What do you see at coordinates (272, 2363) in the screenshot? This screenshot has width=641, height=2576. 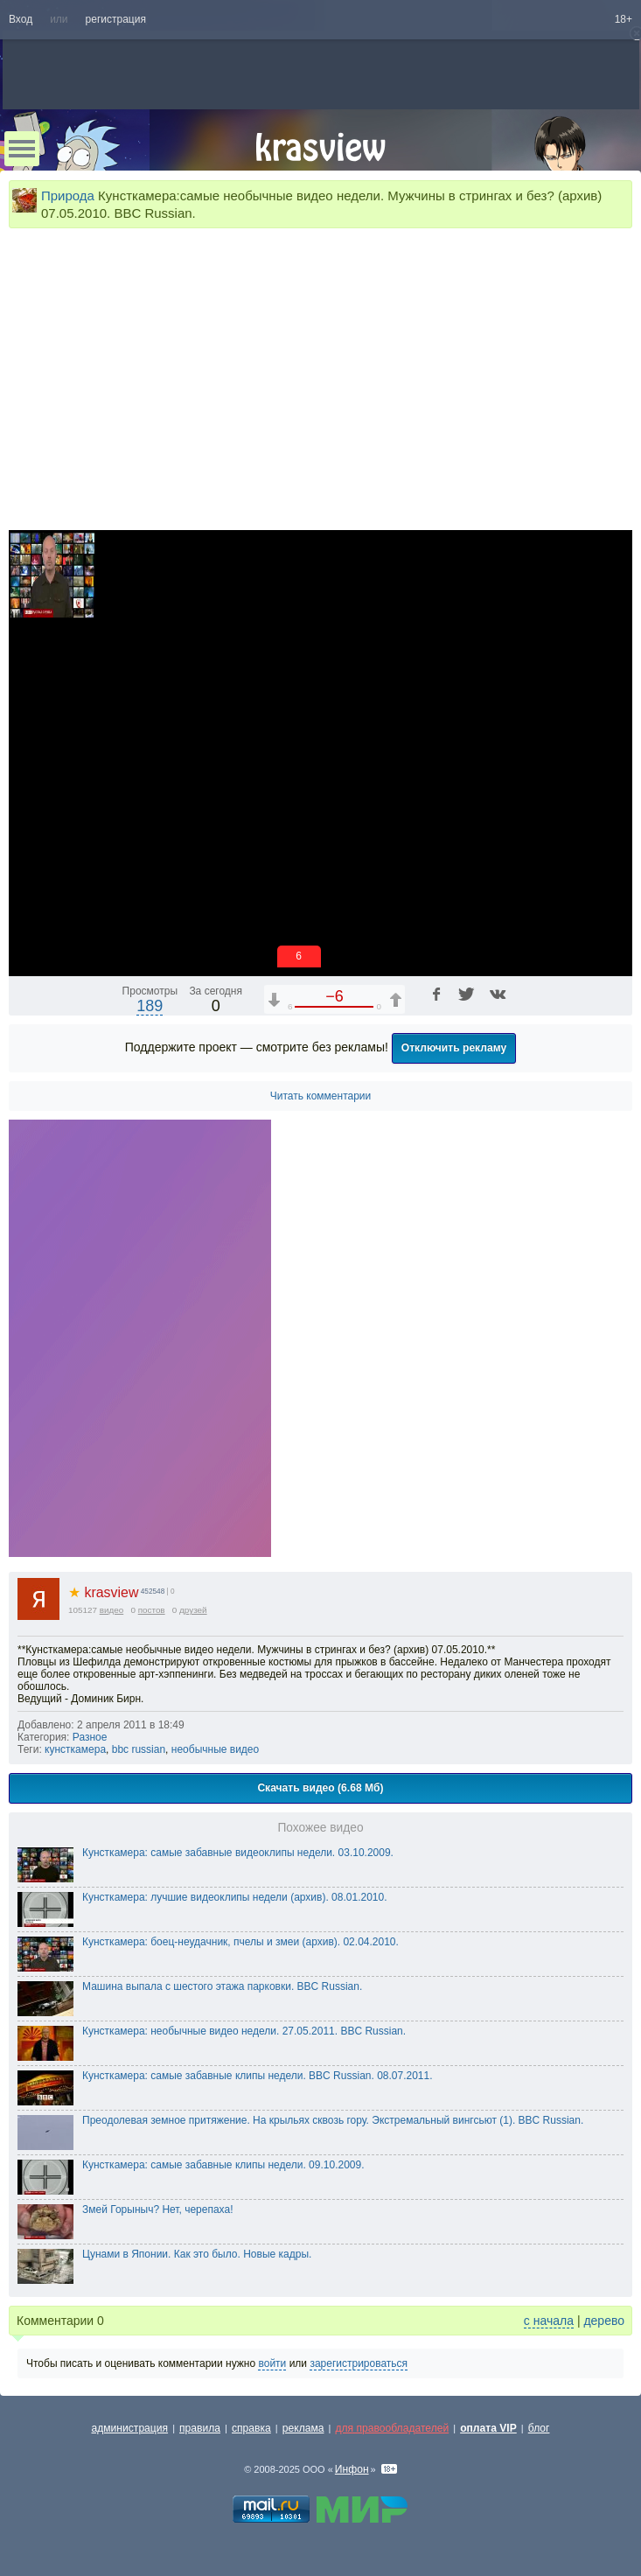 I see `войти` at bounding box center [272, 2363].